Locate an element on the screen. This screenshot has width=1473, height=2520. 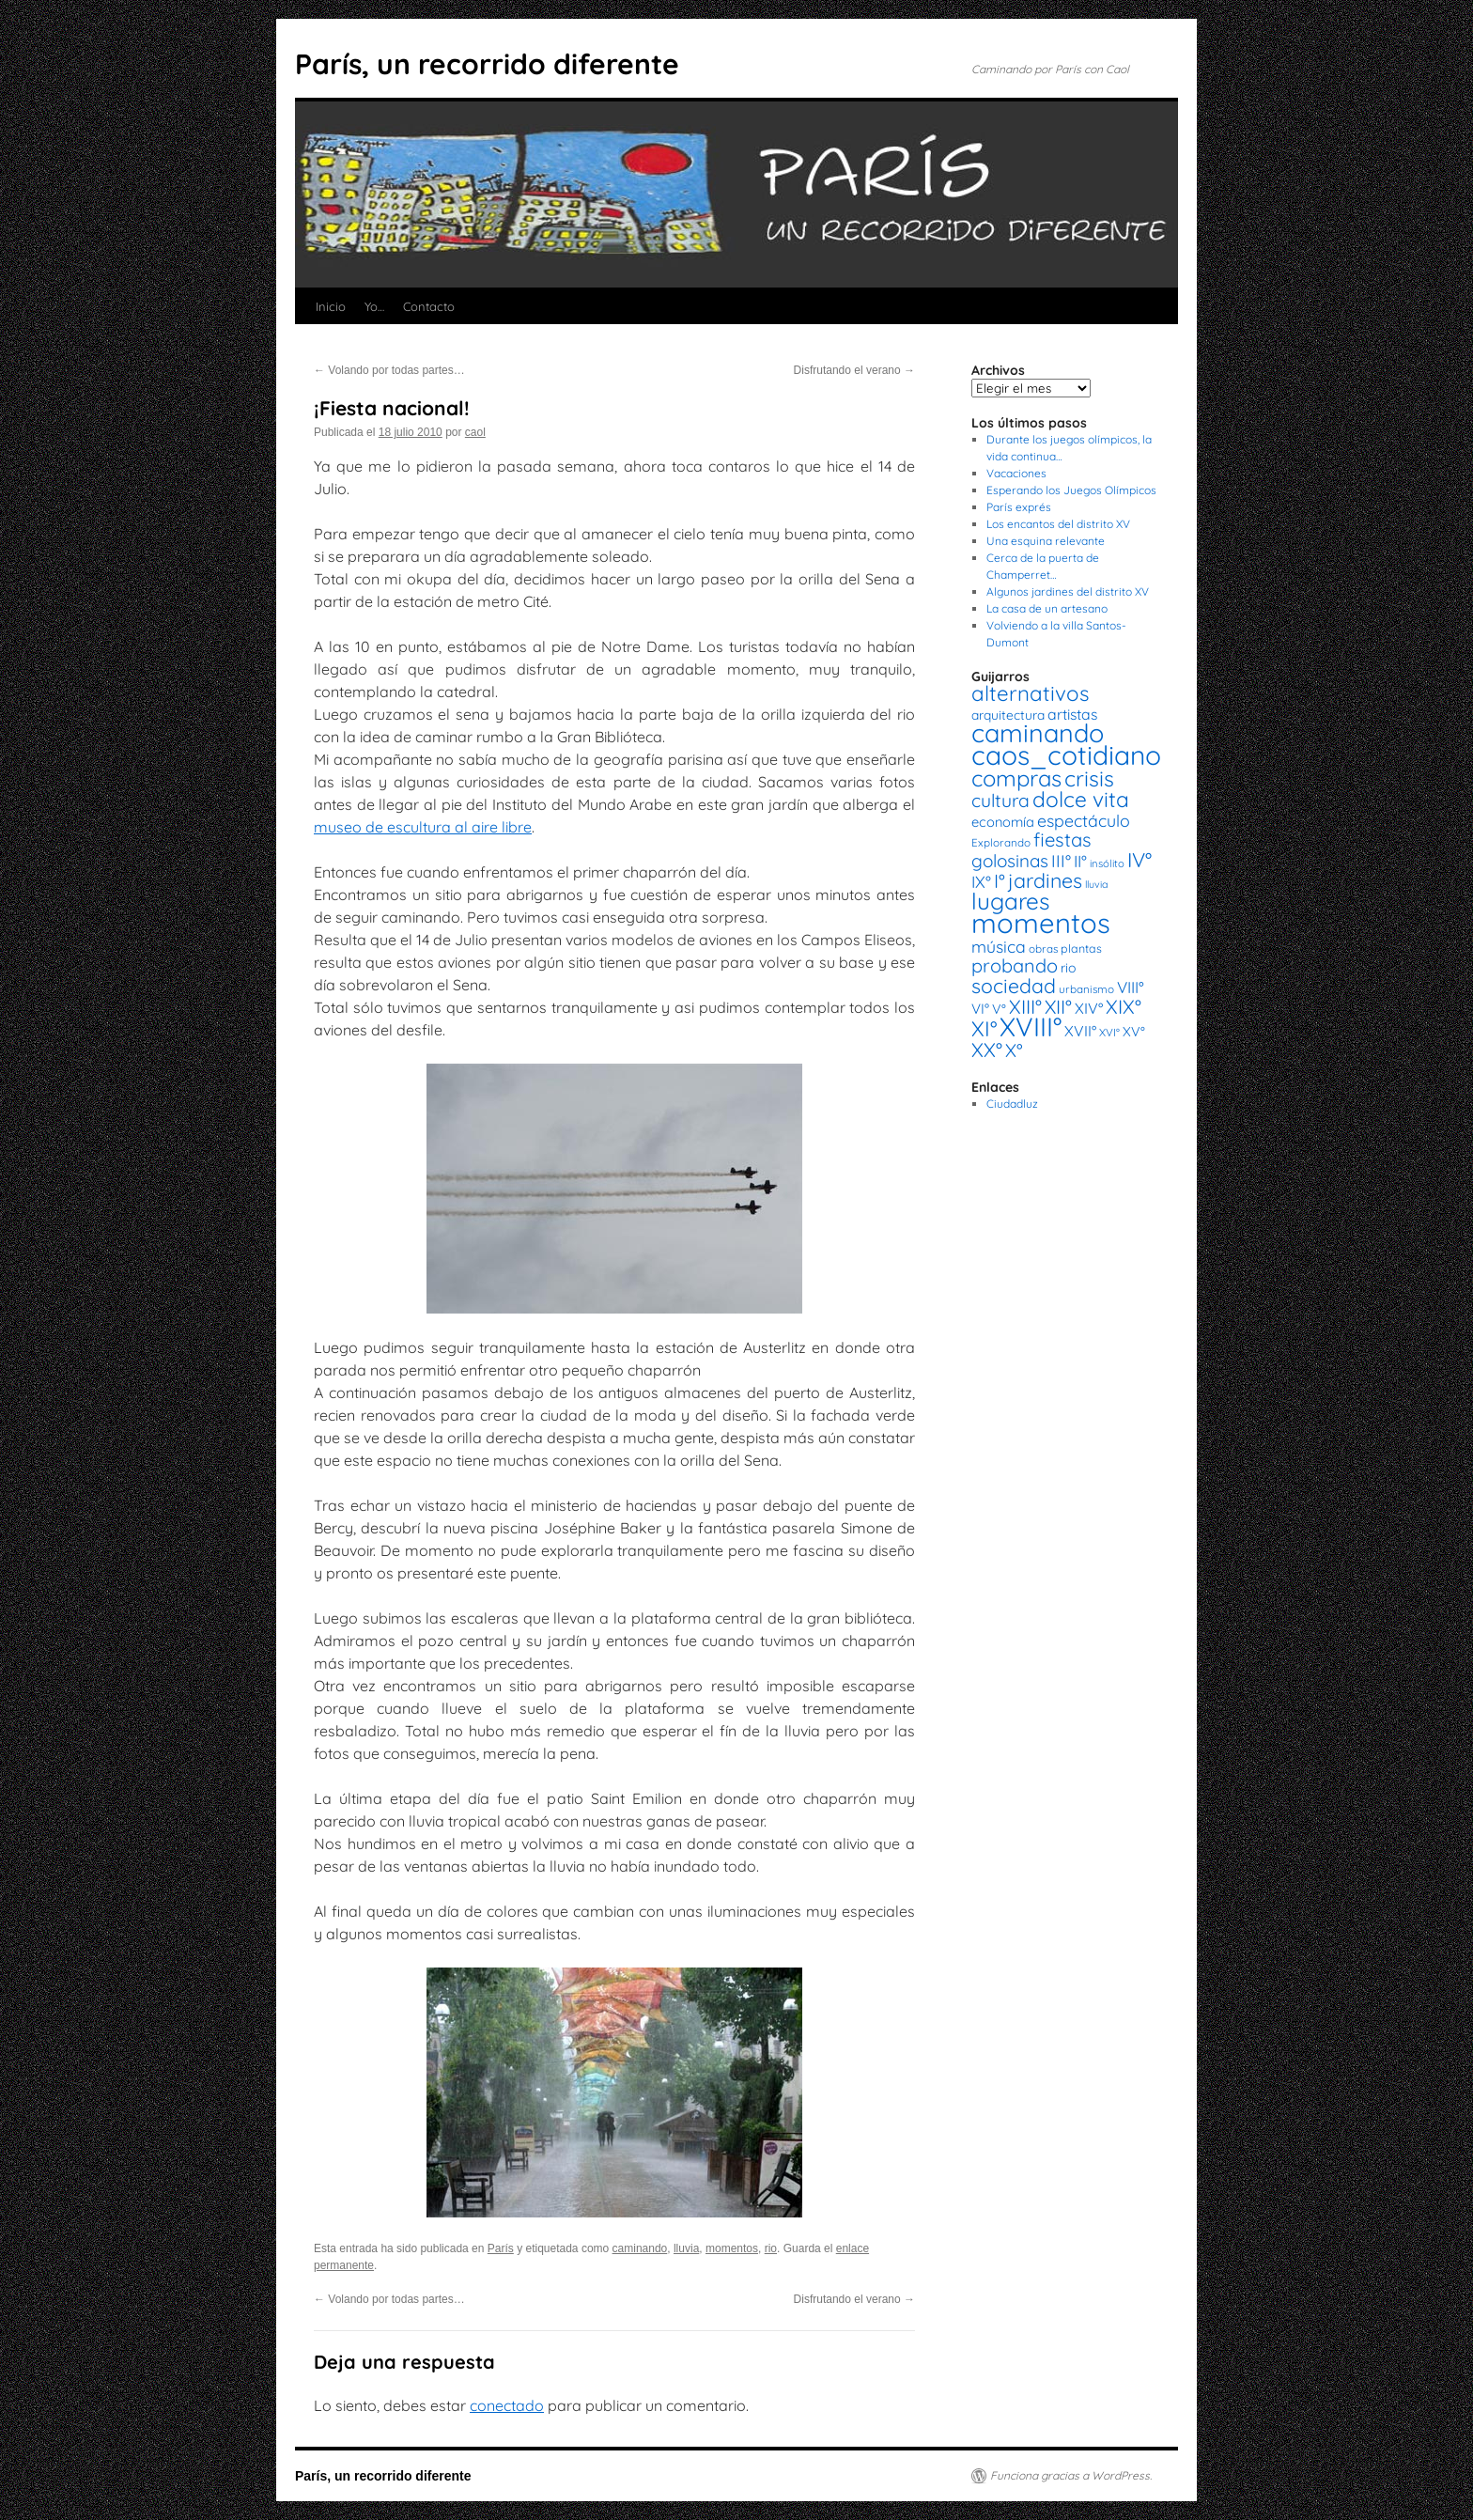
Ciudadluz is located at coordinates (1012, 1104).